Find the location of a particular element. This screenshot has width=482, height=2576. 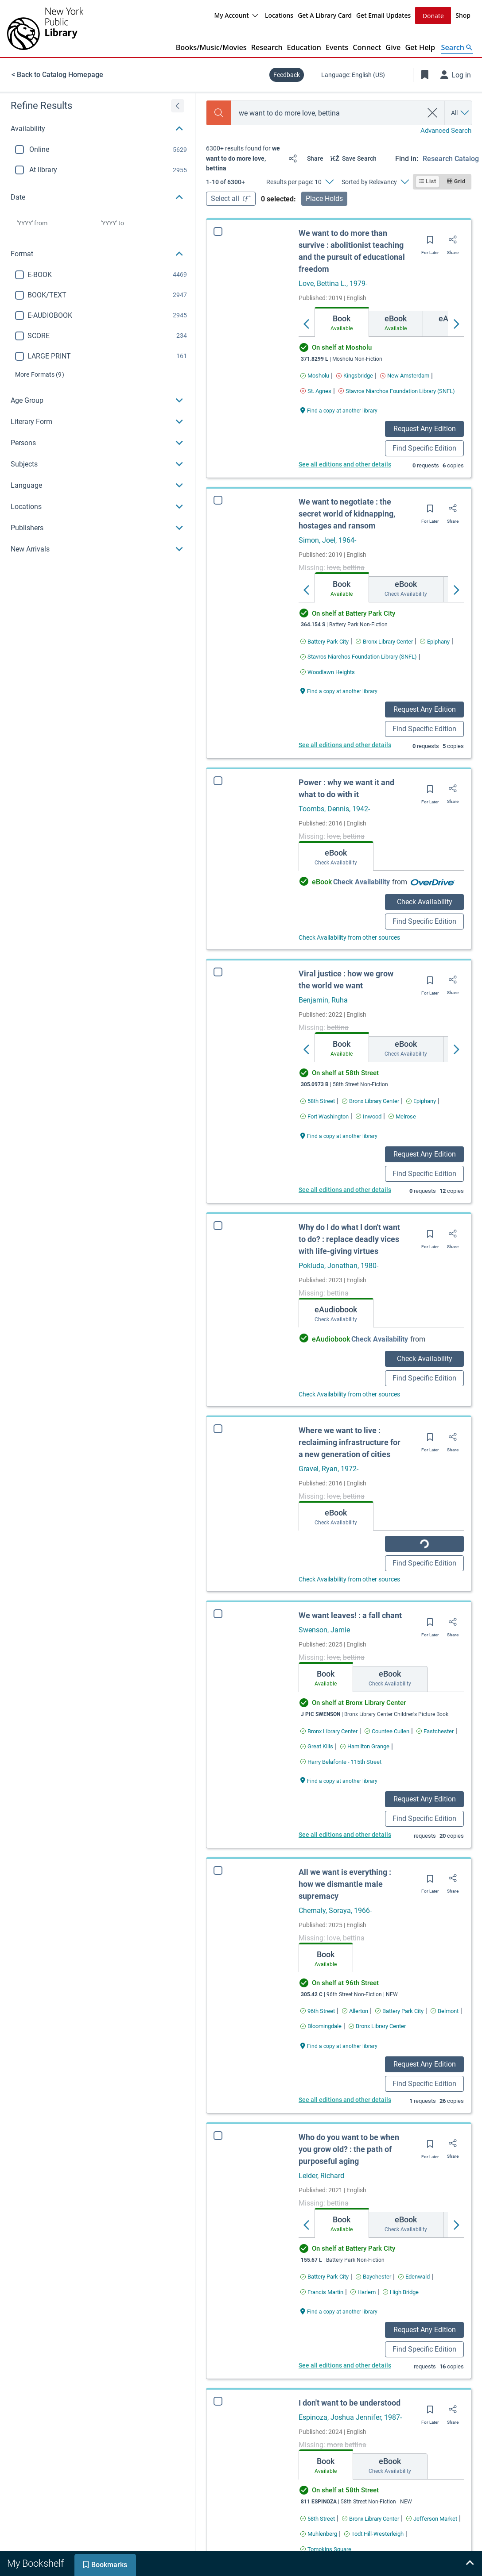

[Find a copy at another library We want leaves! : a fall chant] is located at coordinates (339, 1804).